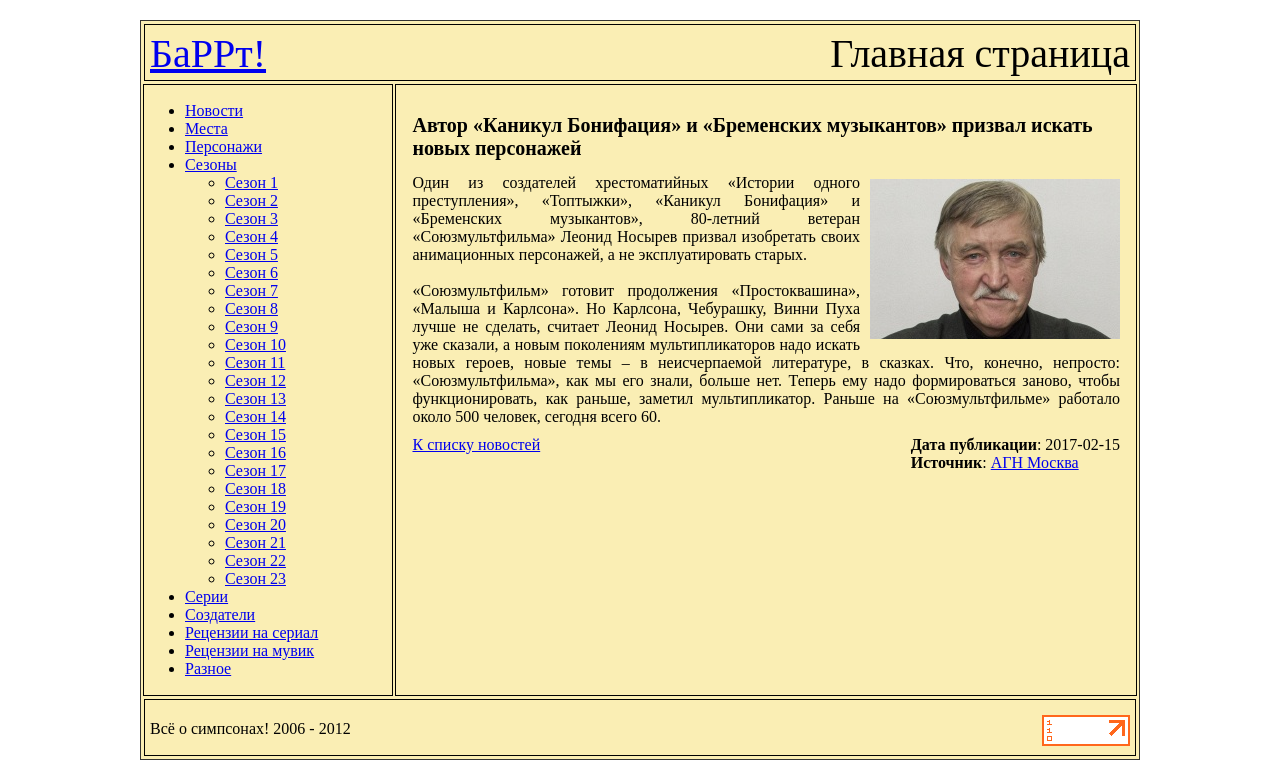 The width and height of the screenshot is (1280, 768). I want to click on БаРРт!, so click(208, 53).